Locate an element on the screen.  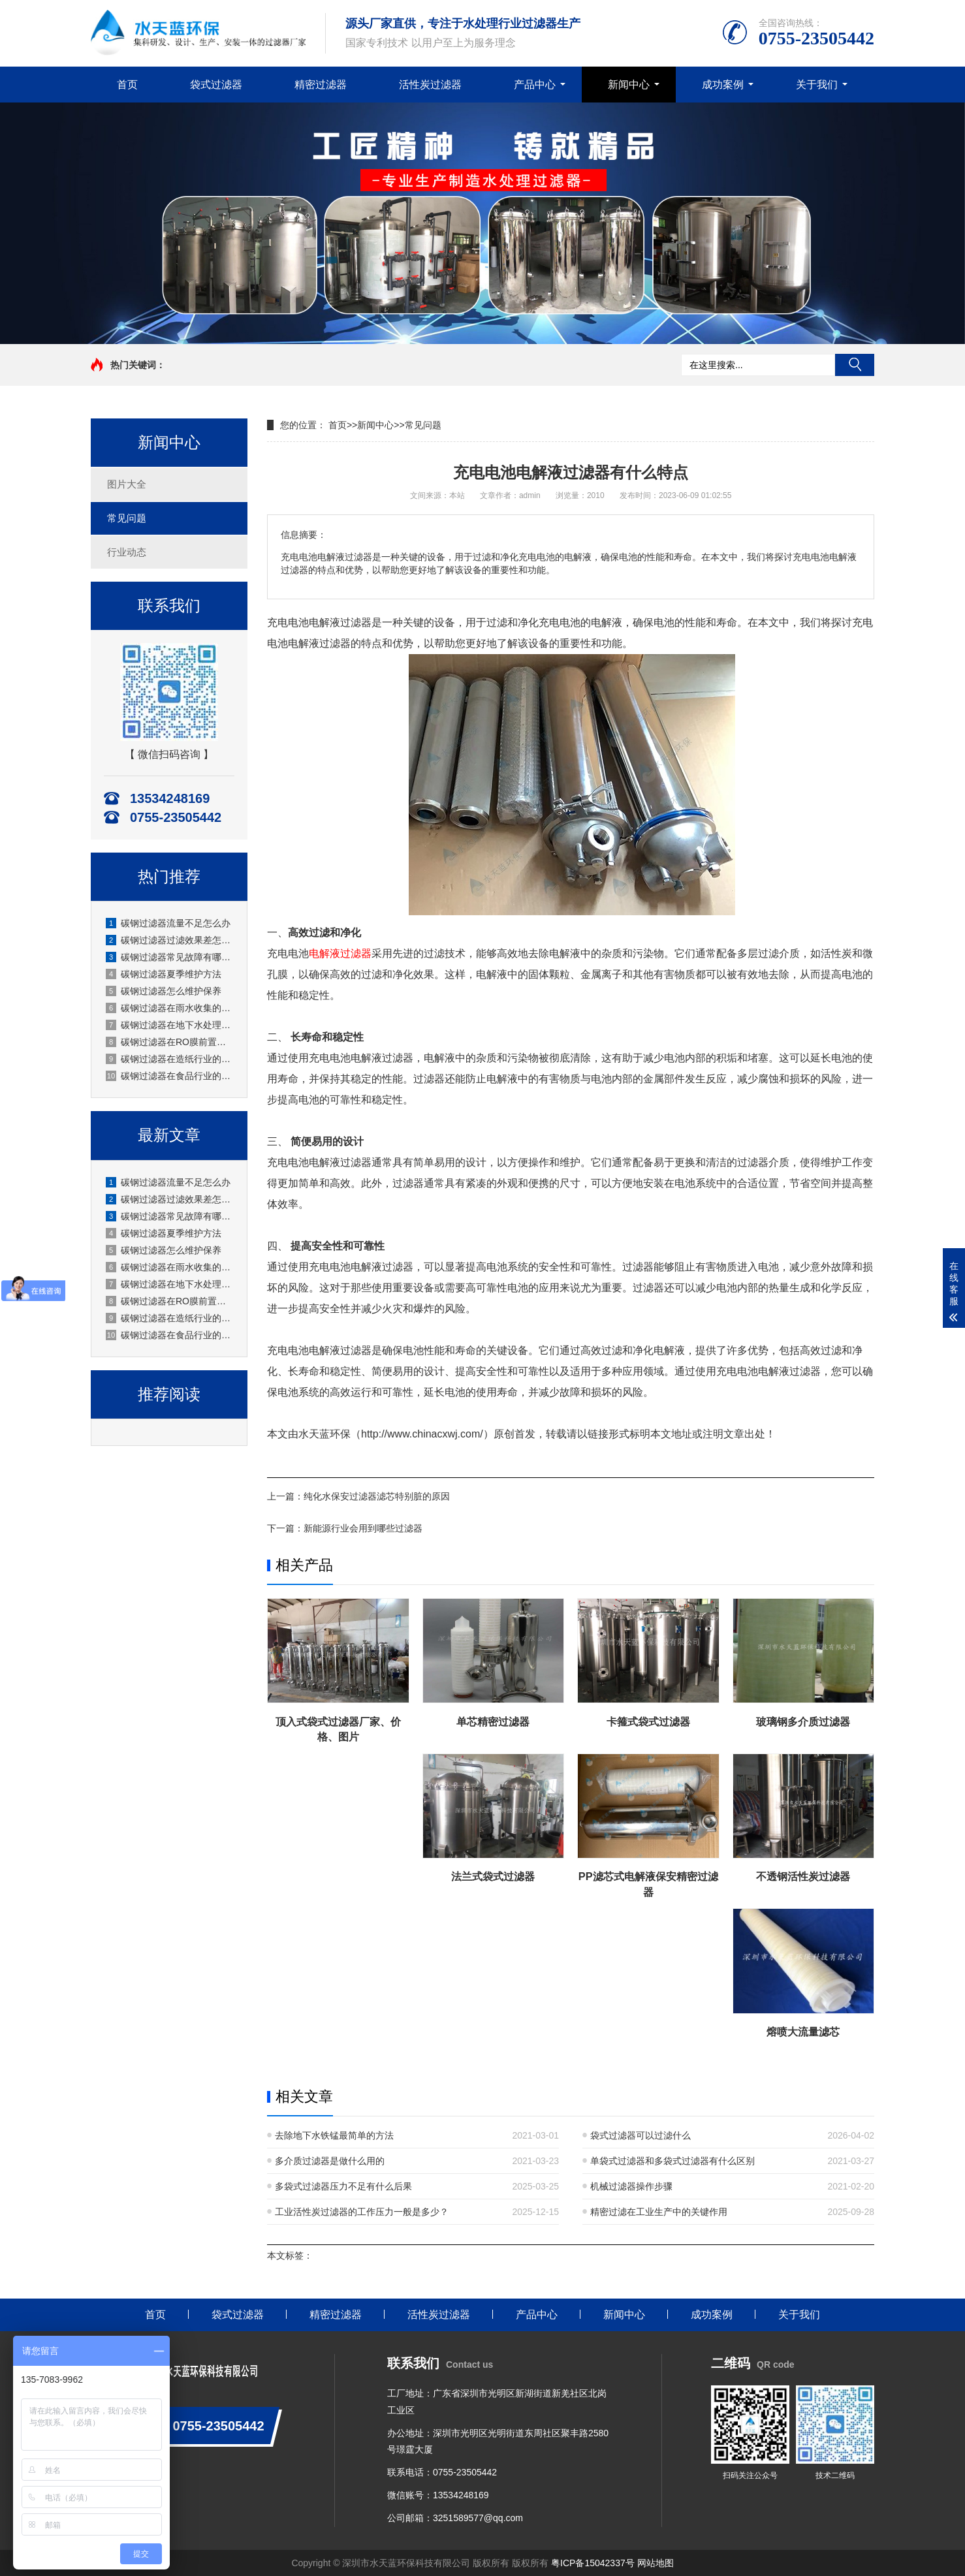
精密过滤器 is located at coordinates (320, 84).